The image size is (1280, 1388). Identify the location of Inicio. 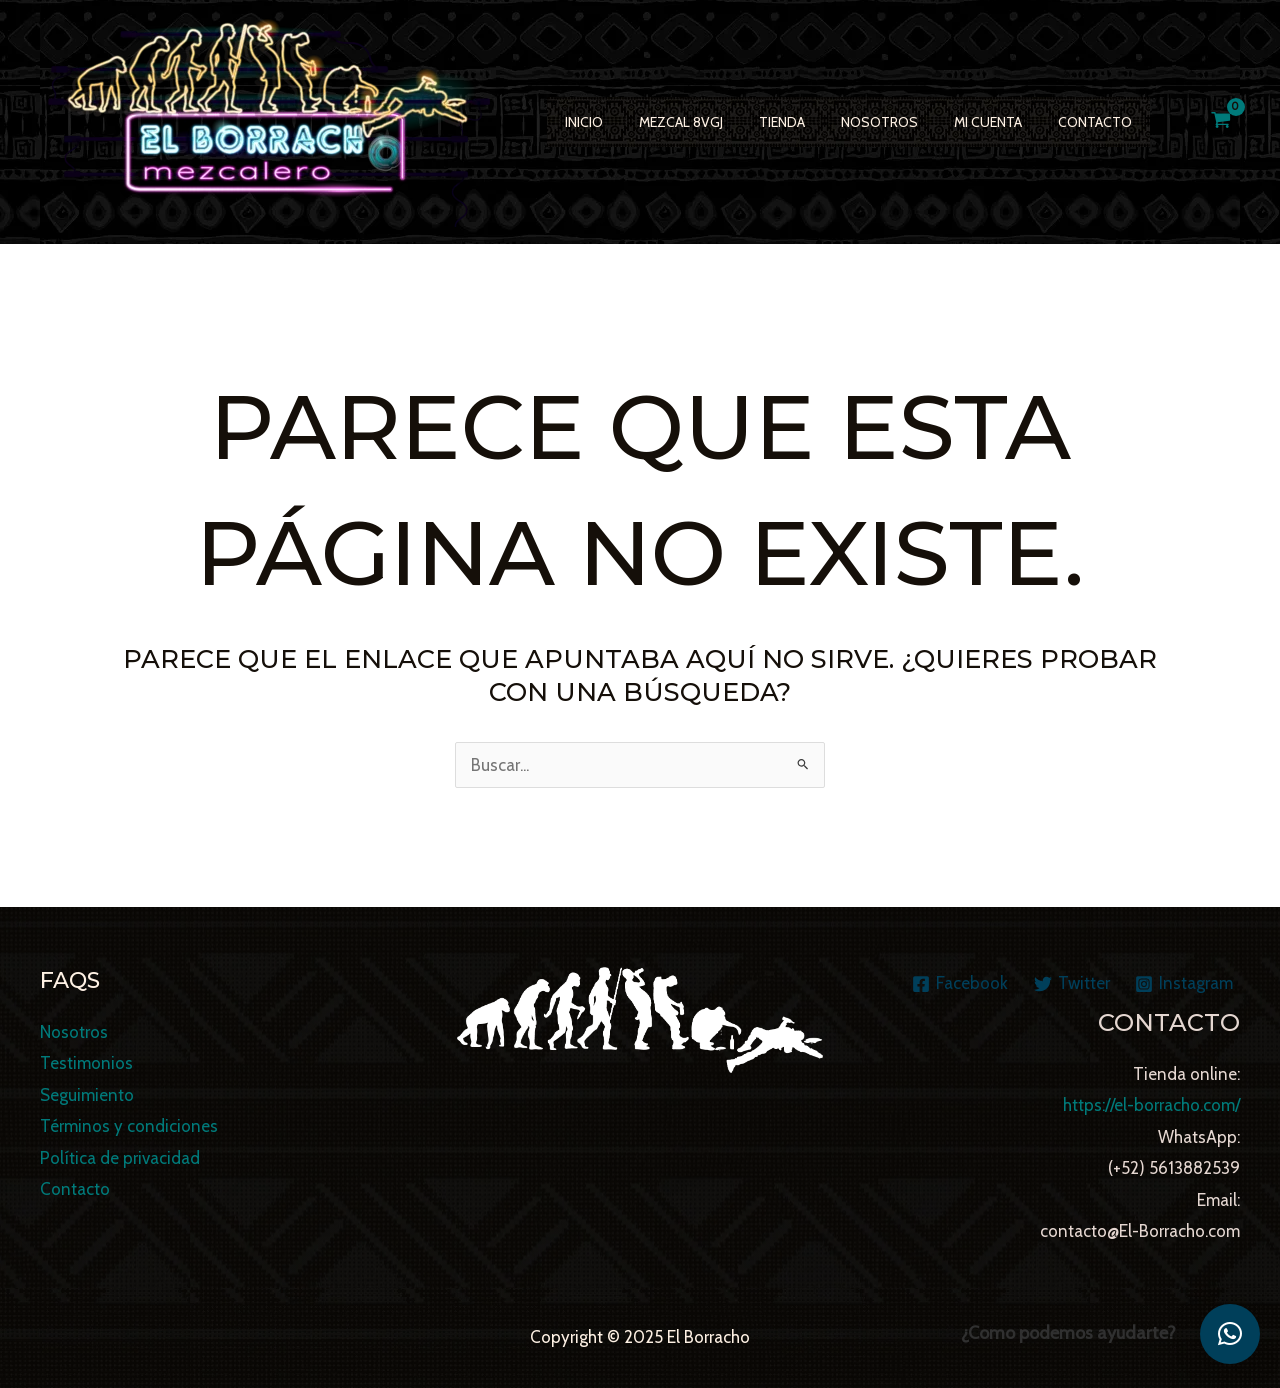
(580, 122).